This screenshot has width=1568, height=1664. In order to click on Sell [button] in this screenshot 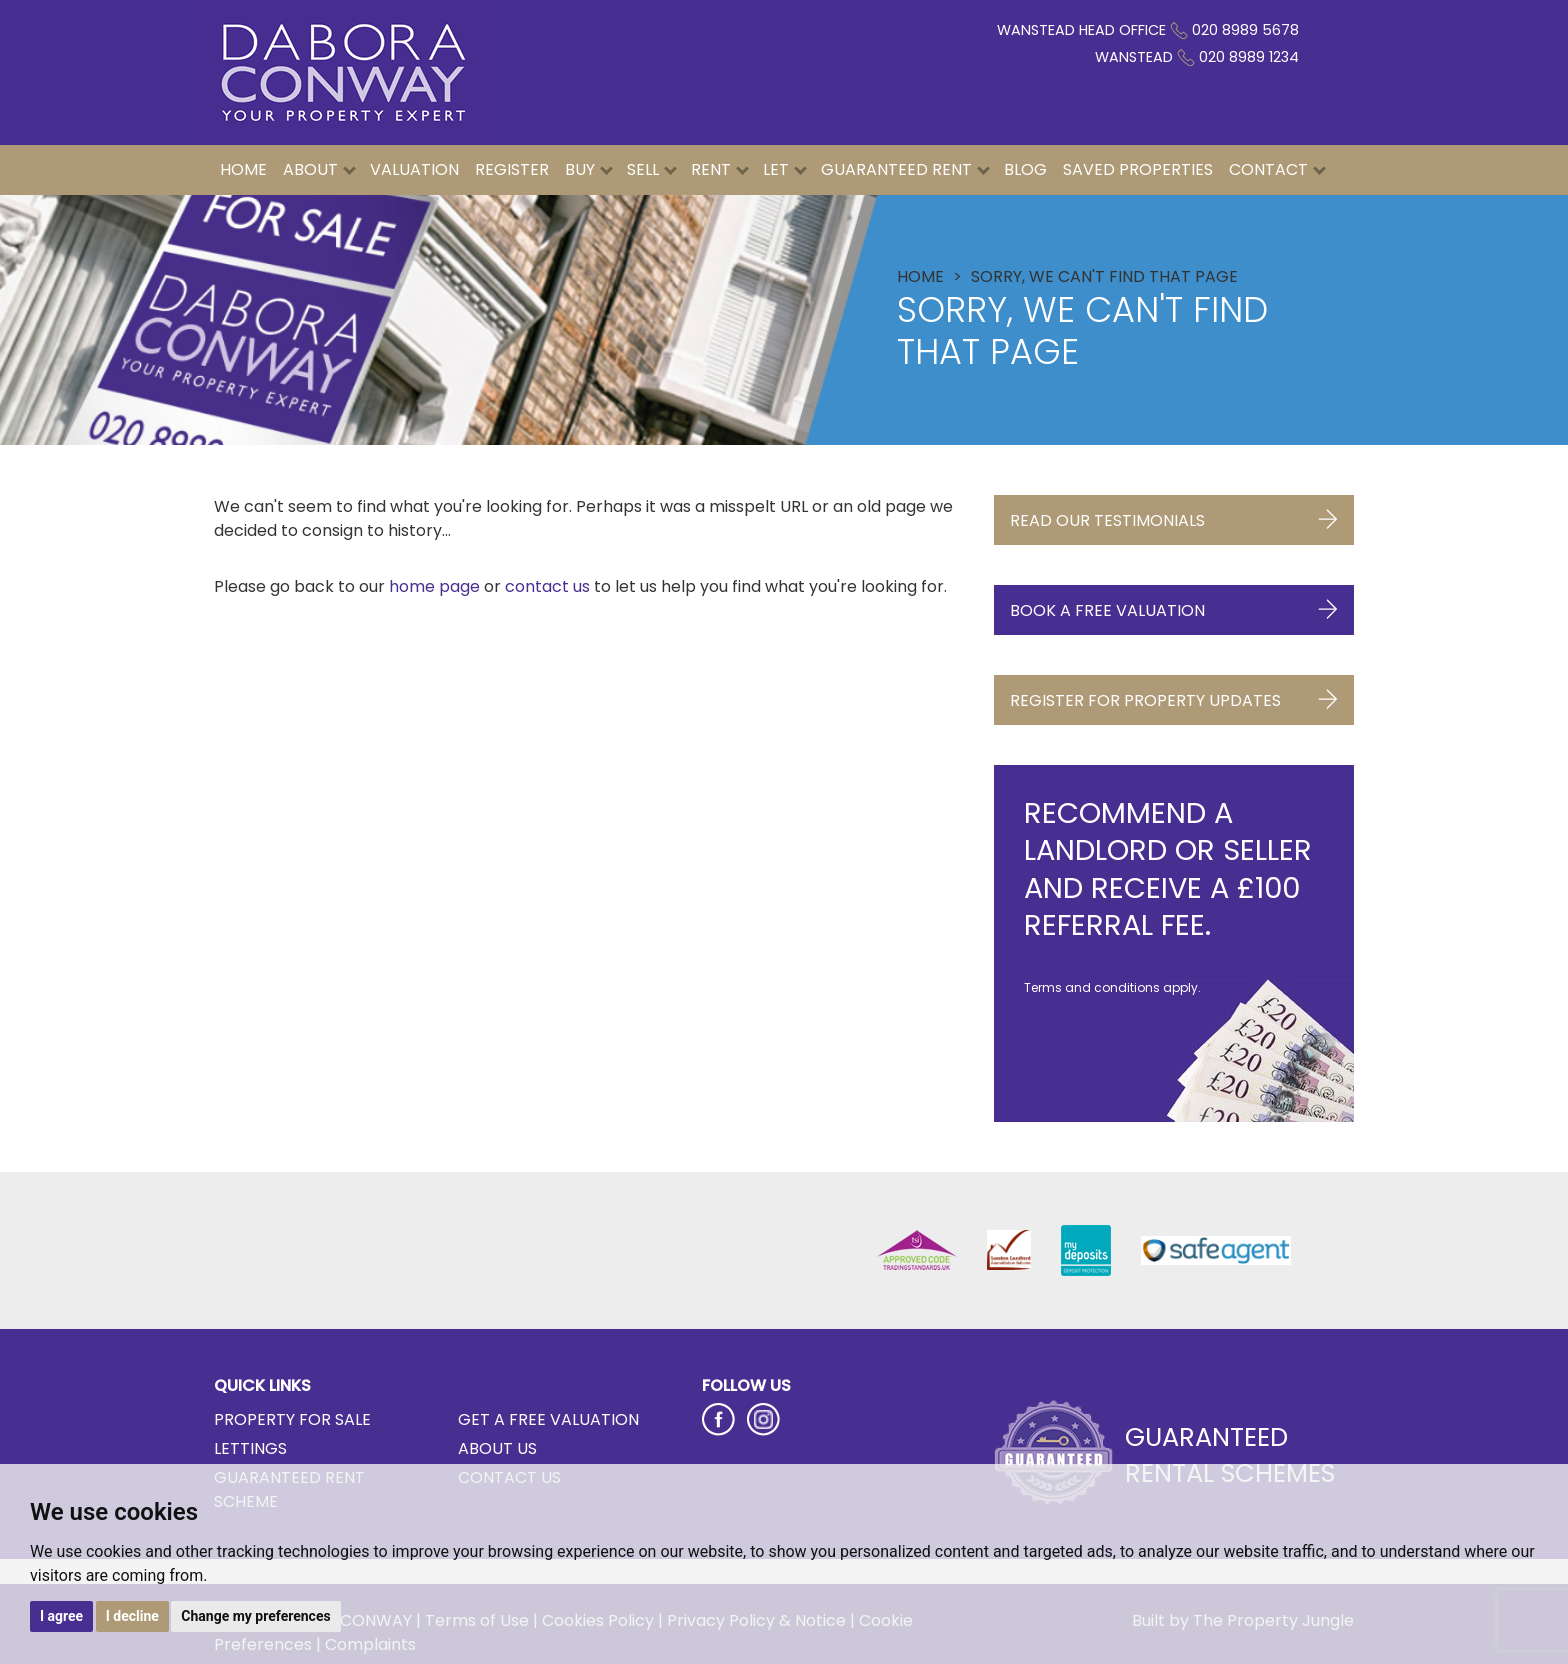, I will do `click(652, 169)`.